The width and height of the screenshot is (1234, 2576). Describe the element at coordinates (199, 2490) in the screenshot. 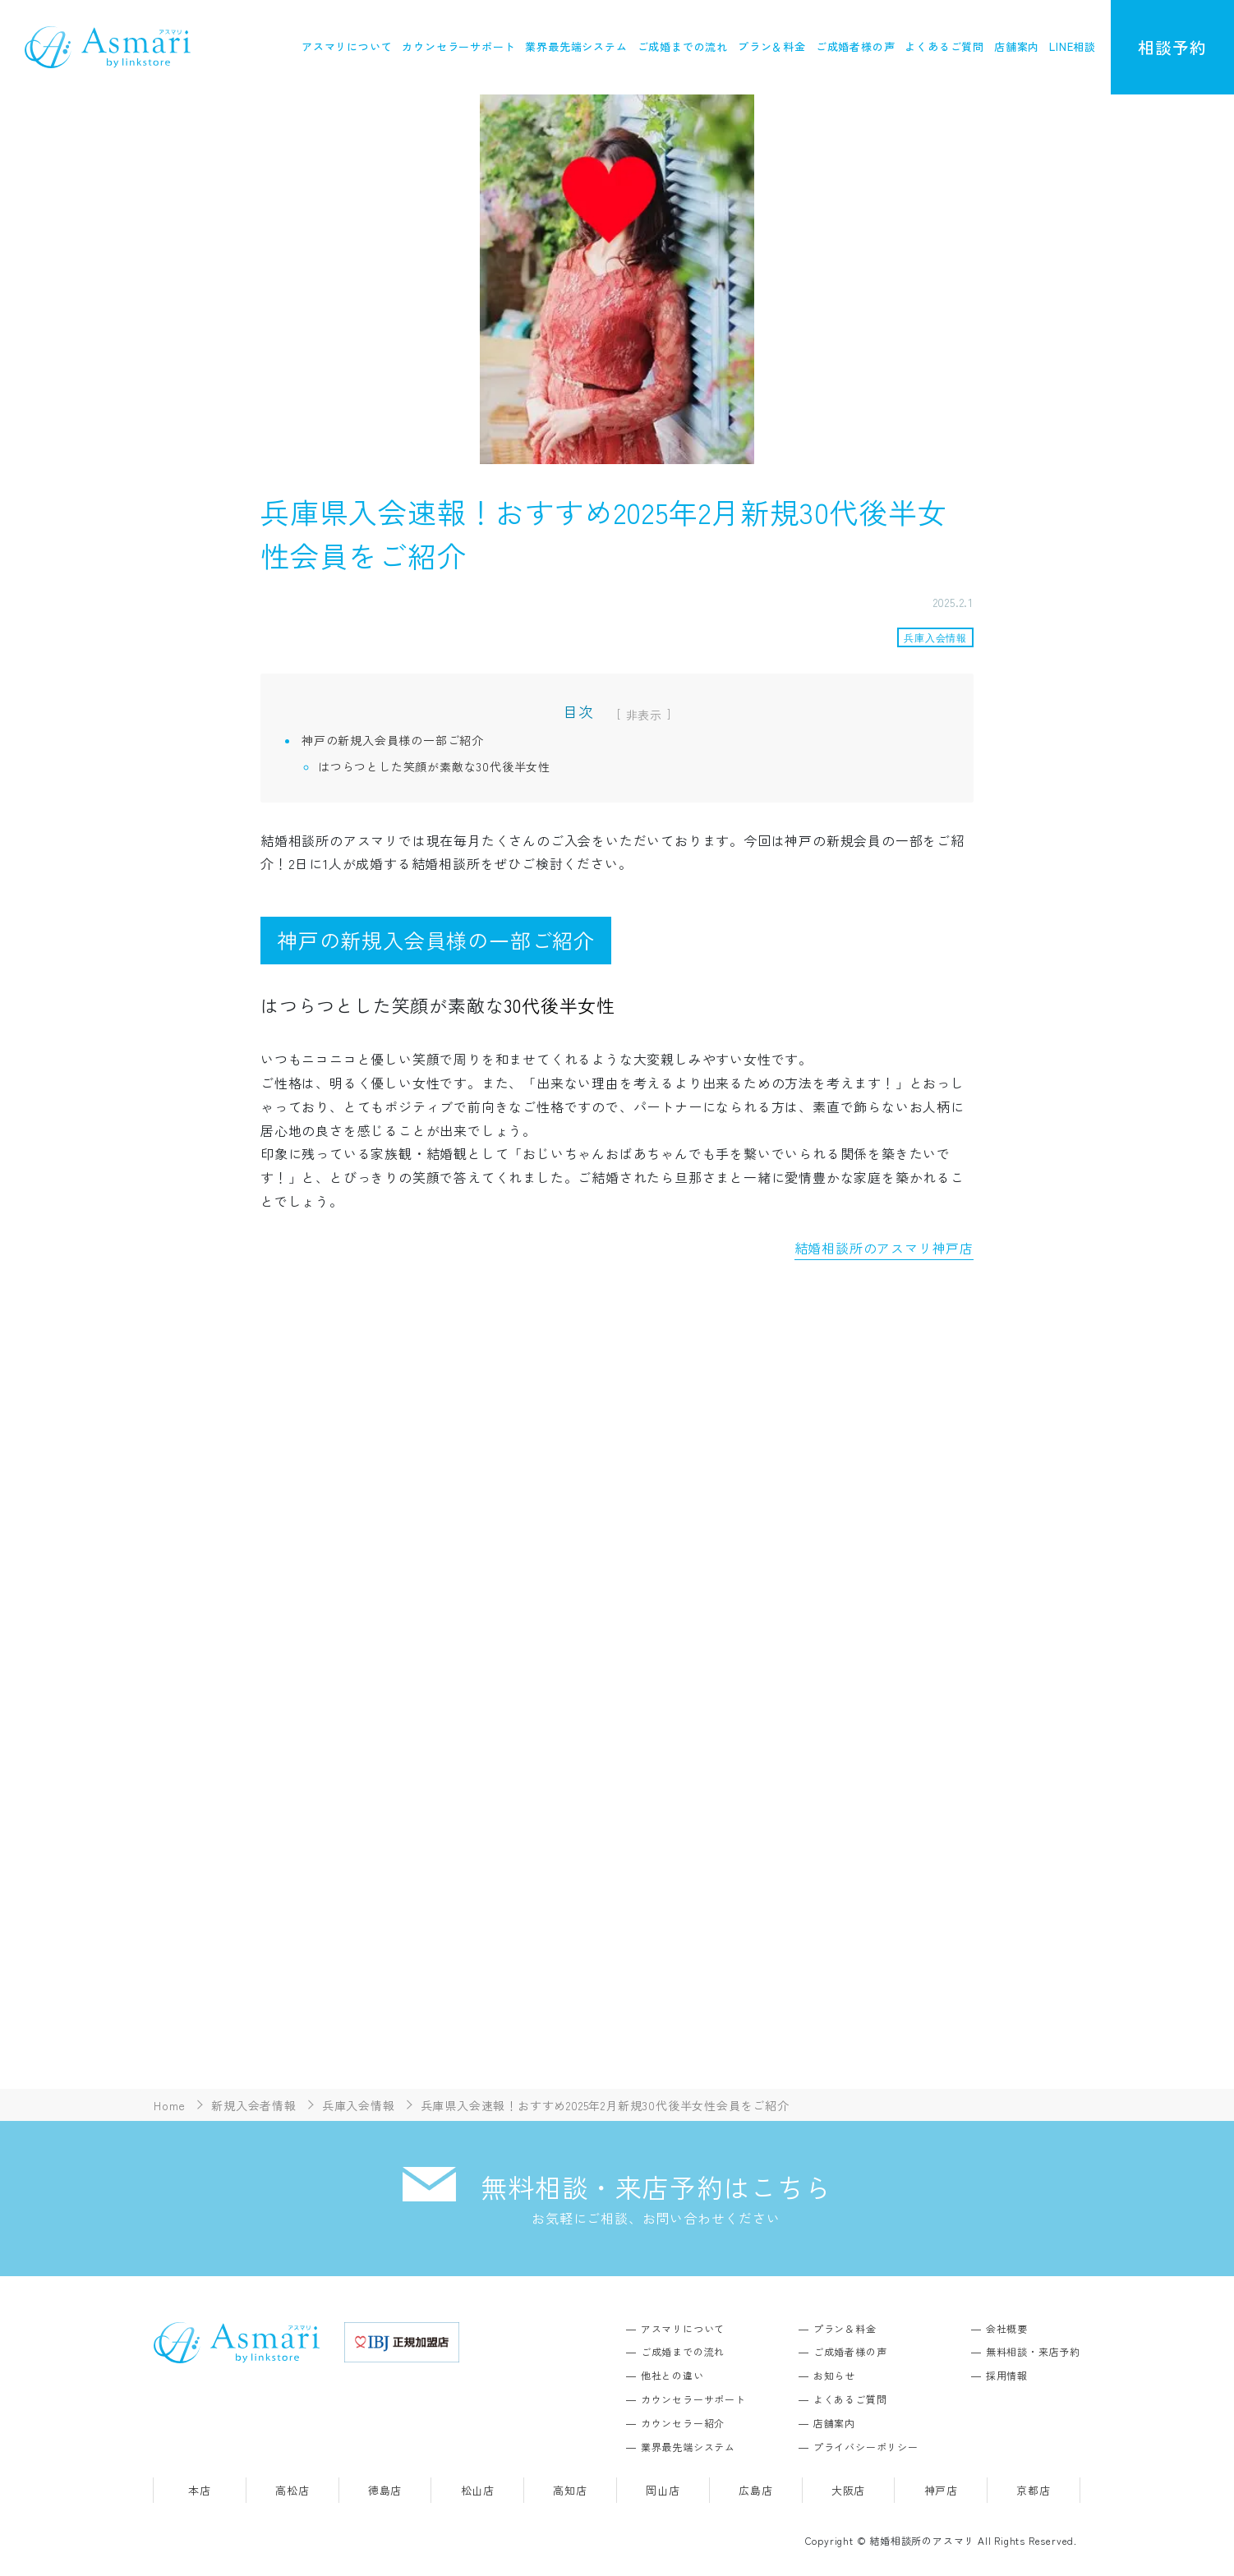

I see `本店` at that location.